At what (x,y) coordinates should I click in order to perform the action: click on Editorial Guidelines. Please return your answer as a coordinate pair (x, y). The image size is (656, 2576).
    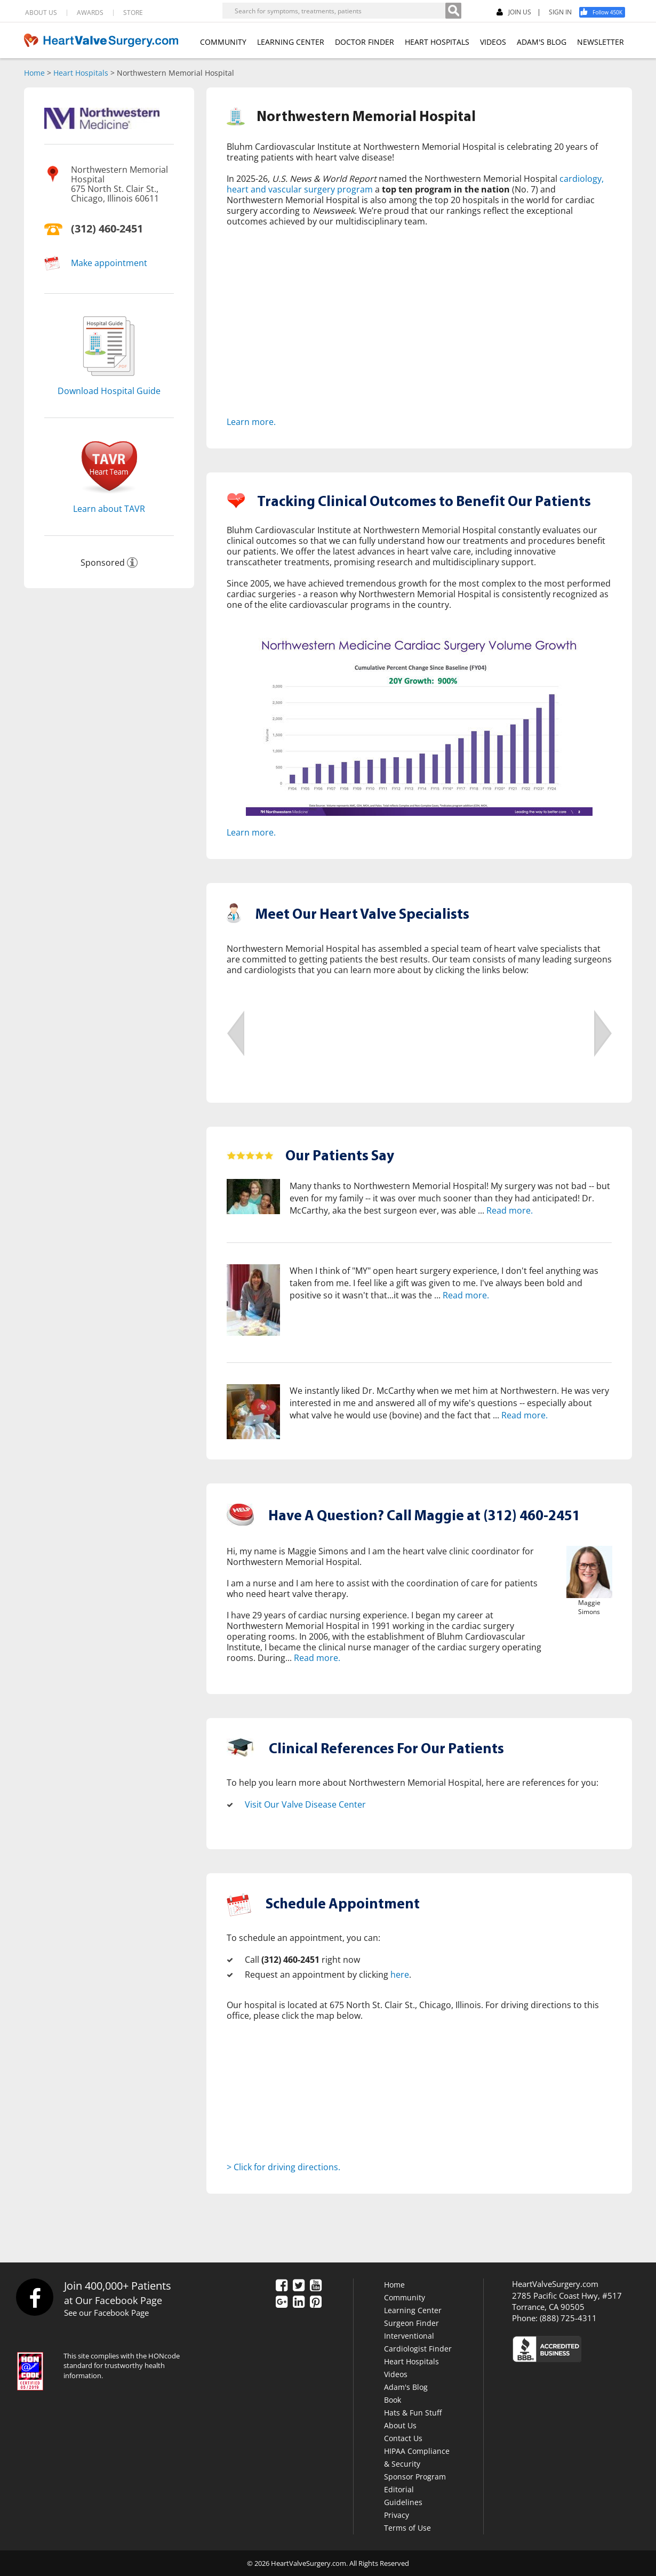
    Looking at the image, I should click on (403, 2495).